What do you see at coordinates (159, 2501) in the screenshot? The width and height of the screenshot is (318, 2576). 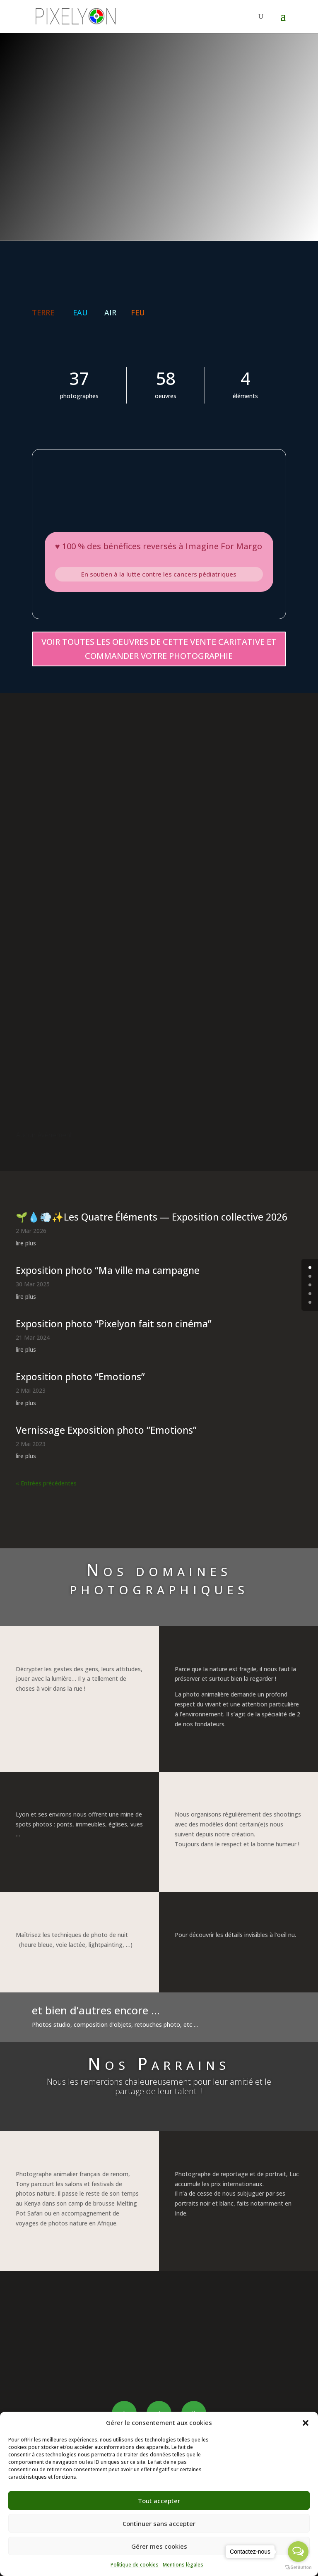 I see `Tout accepter` at bounding box center [159, 2501].